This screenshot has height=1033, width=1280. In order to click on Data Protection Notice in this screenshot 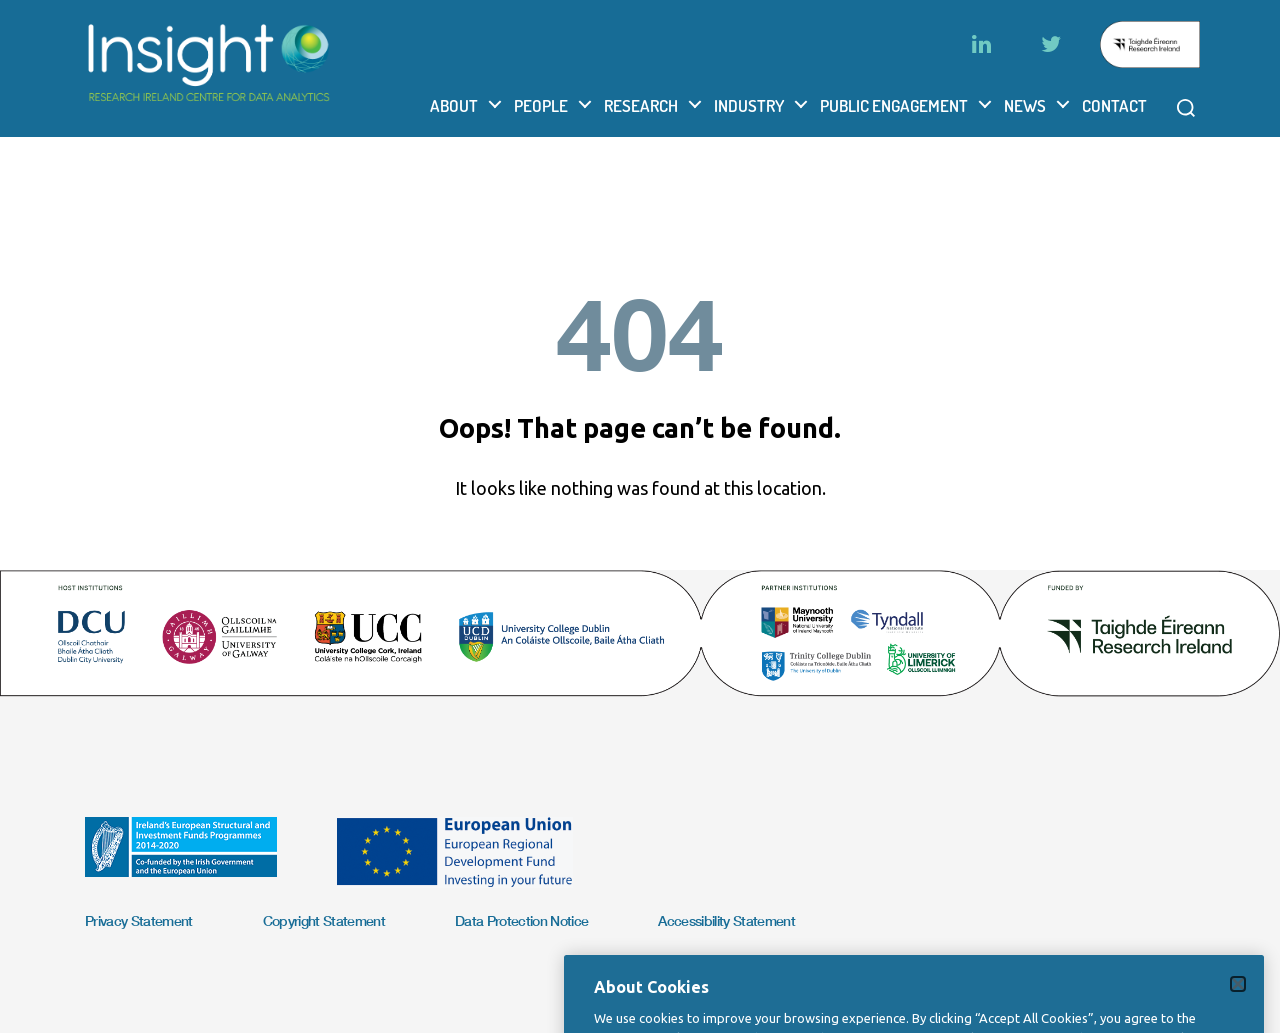, I will do `click(521, 920)`.